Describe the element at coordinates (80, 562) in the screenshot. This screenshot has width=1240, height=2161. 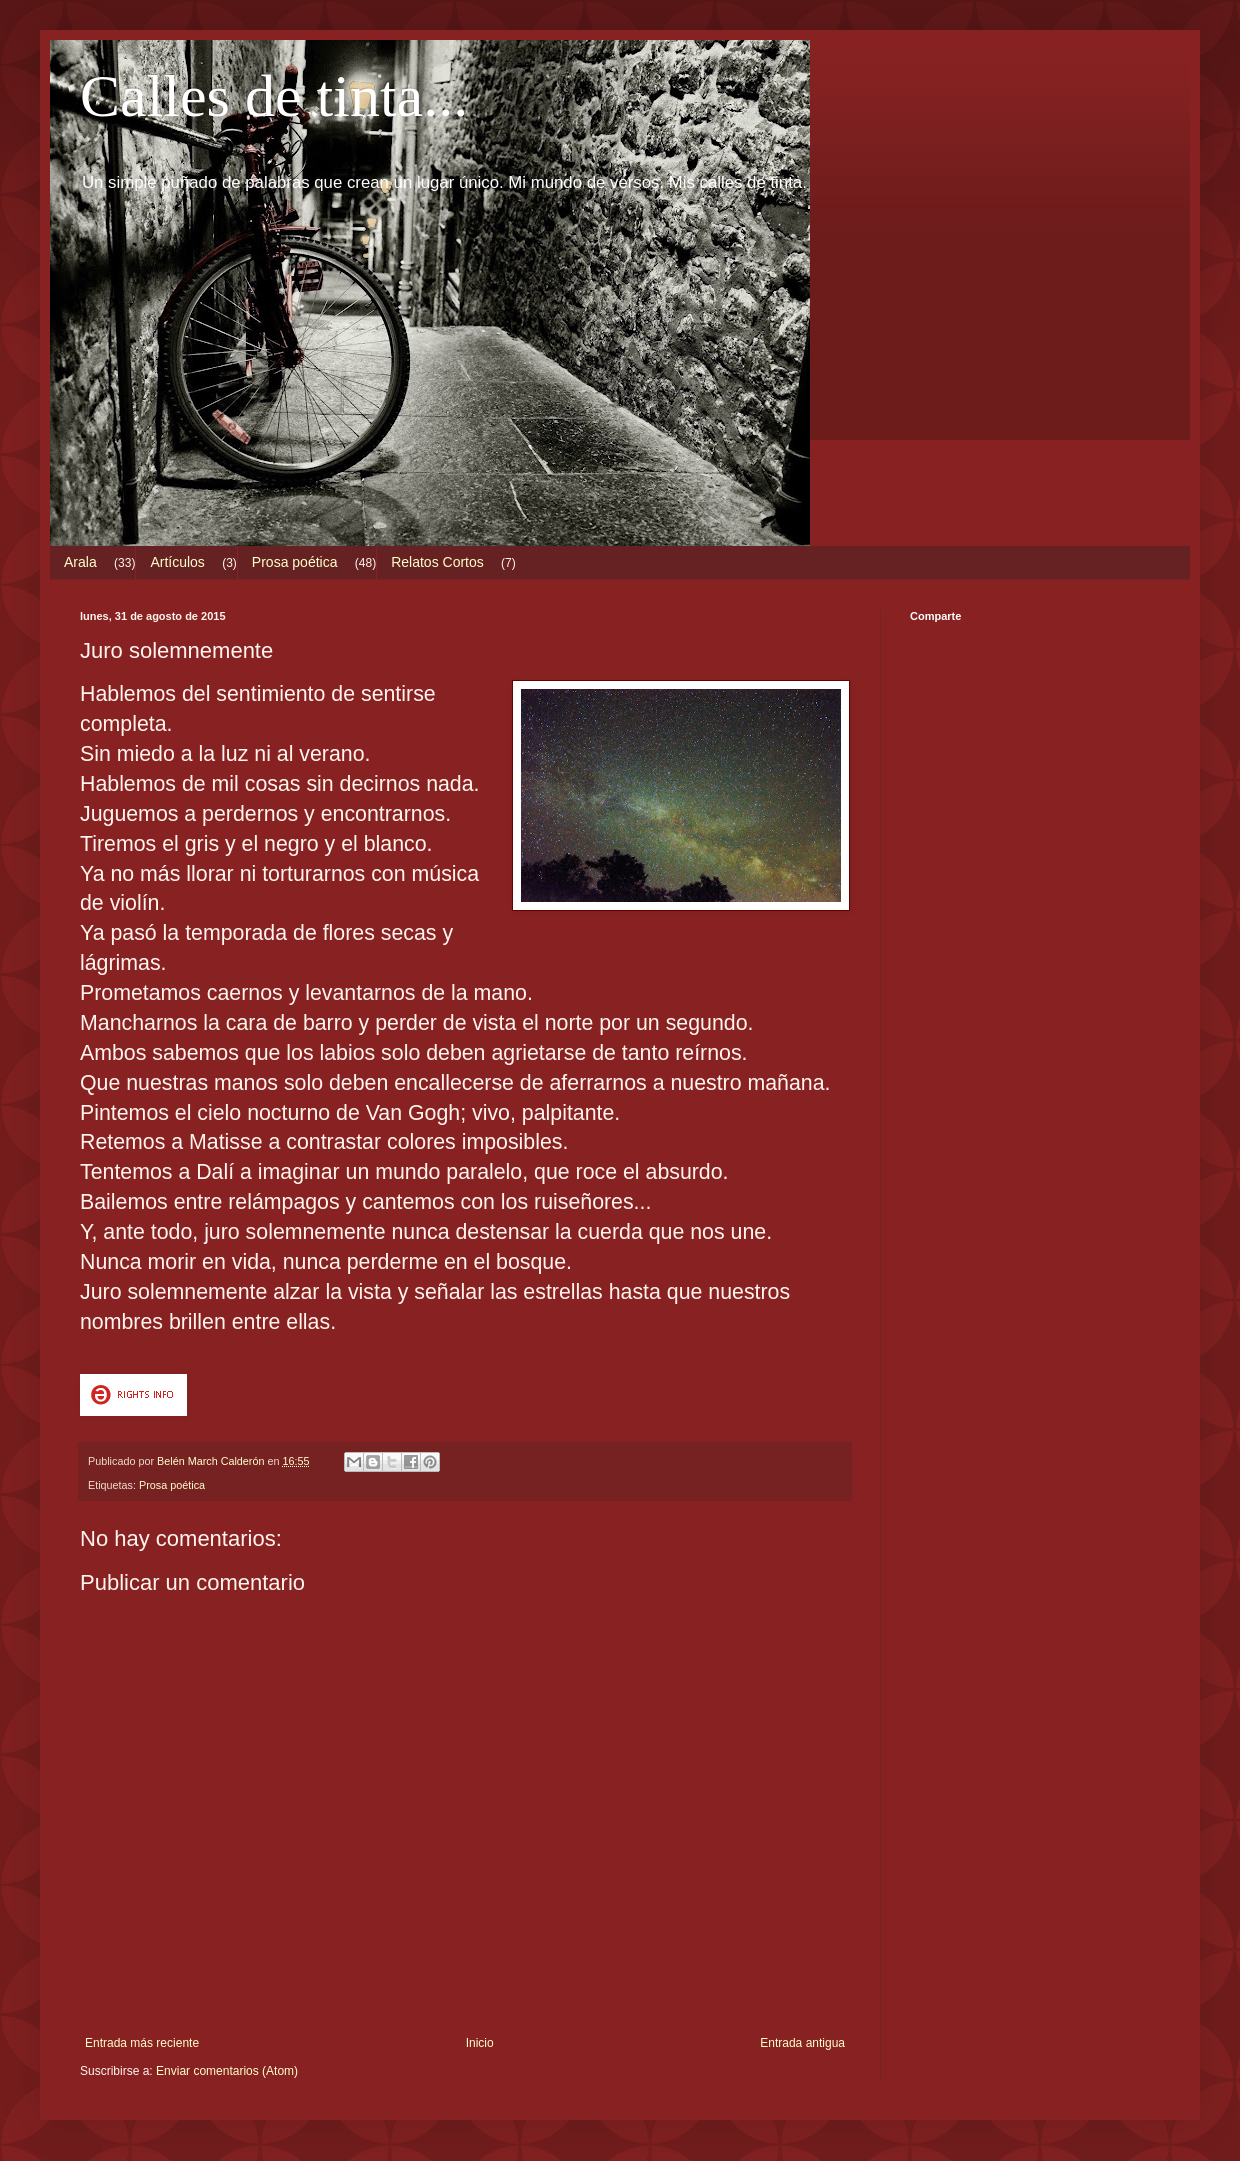
I see `Arala` at that location.